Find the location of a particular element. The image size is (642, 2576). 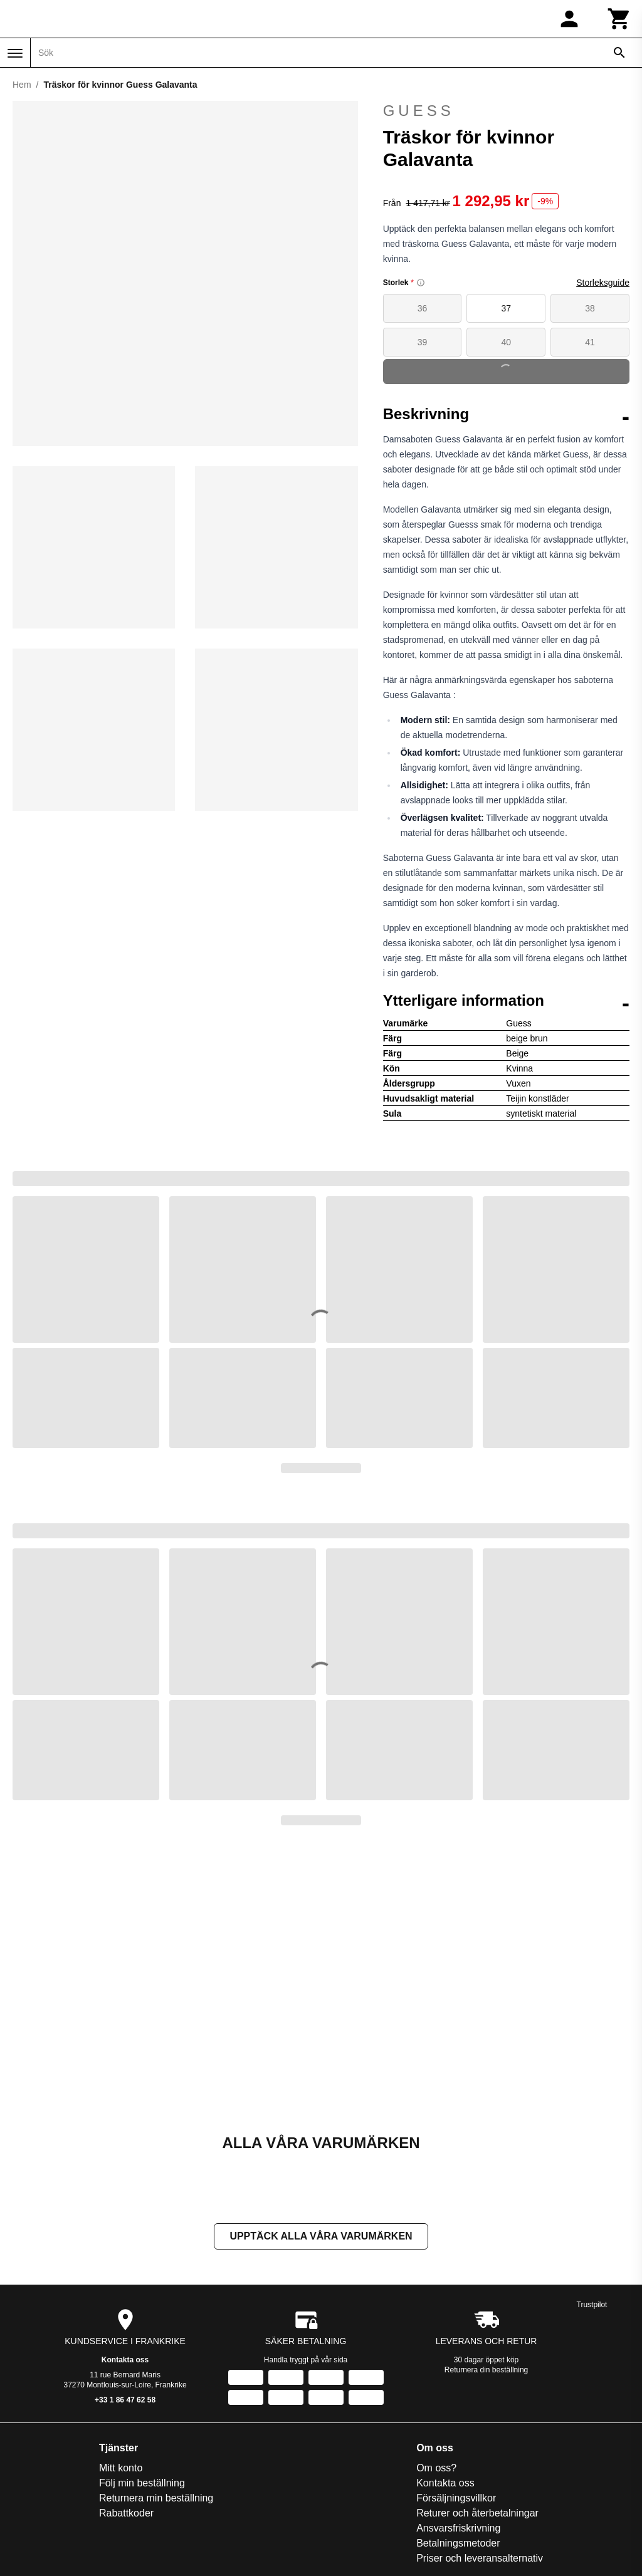

Ansvarsfriskrivning is located at coordinates (270, 2276).